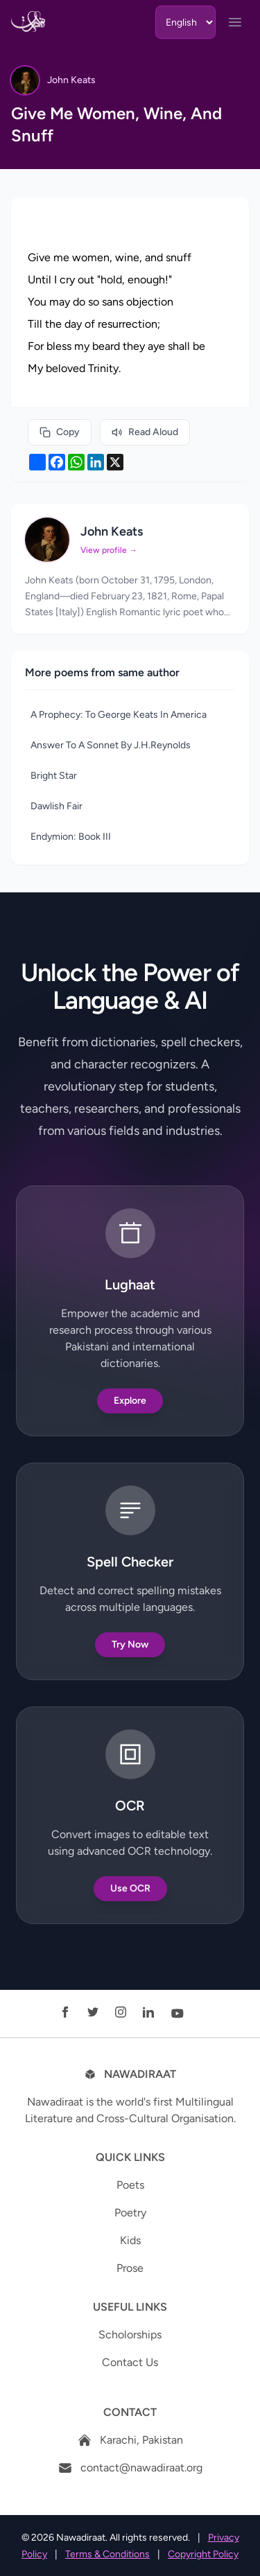  What do you see at coordinates (54, 776) in the screenshot?
I see `Bright Star` at bounding box center [54, 776].